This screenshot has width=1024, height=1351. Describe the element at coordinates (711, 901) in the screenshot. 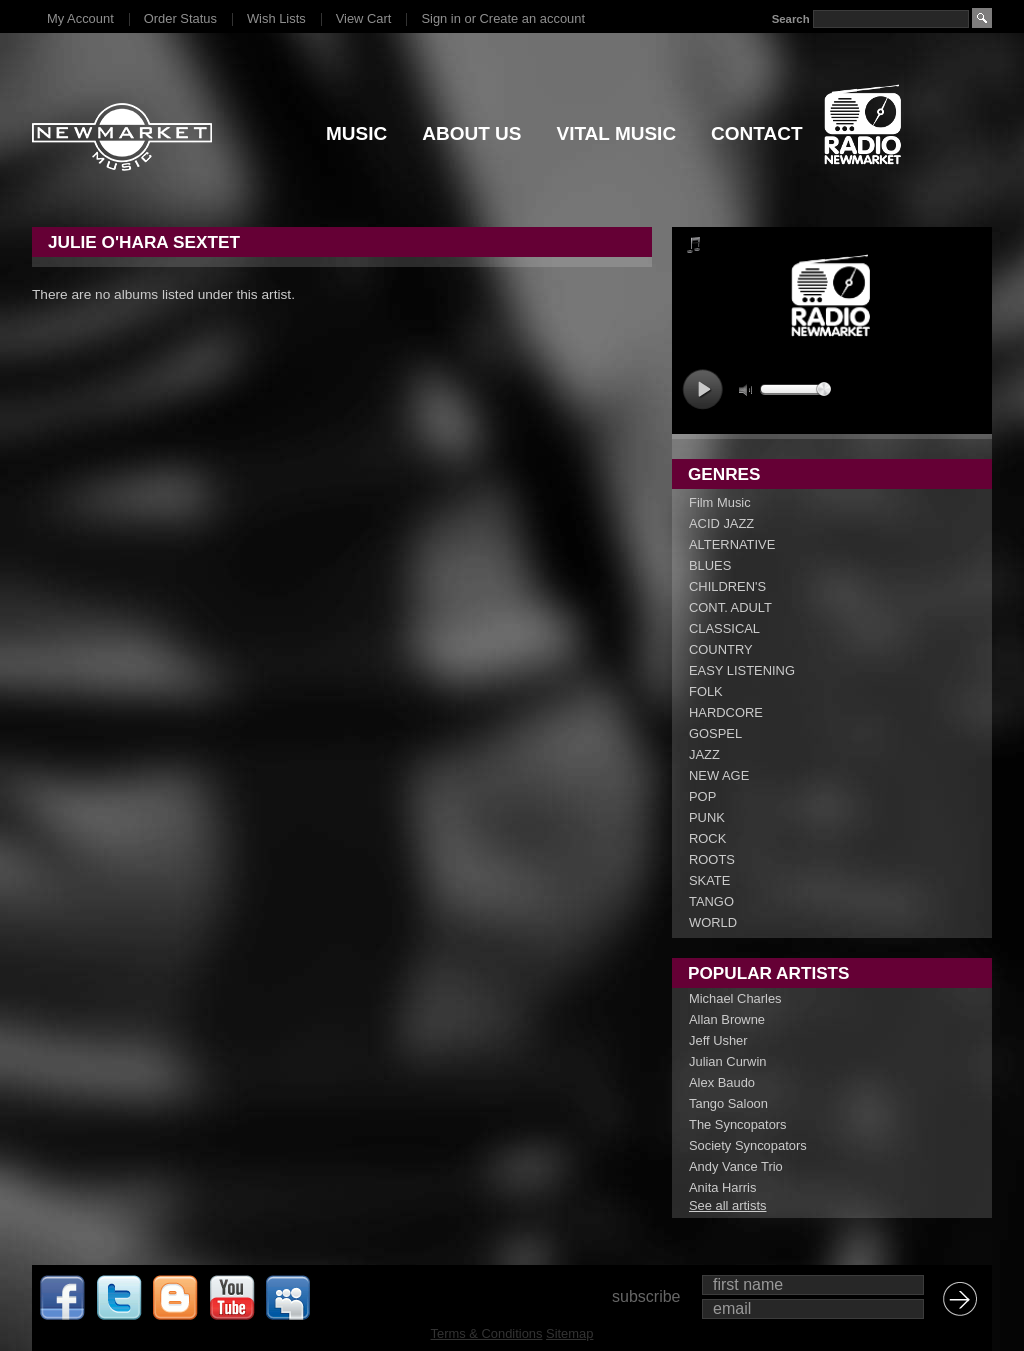

I see `TANGO` at that location.